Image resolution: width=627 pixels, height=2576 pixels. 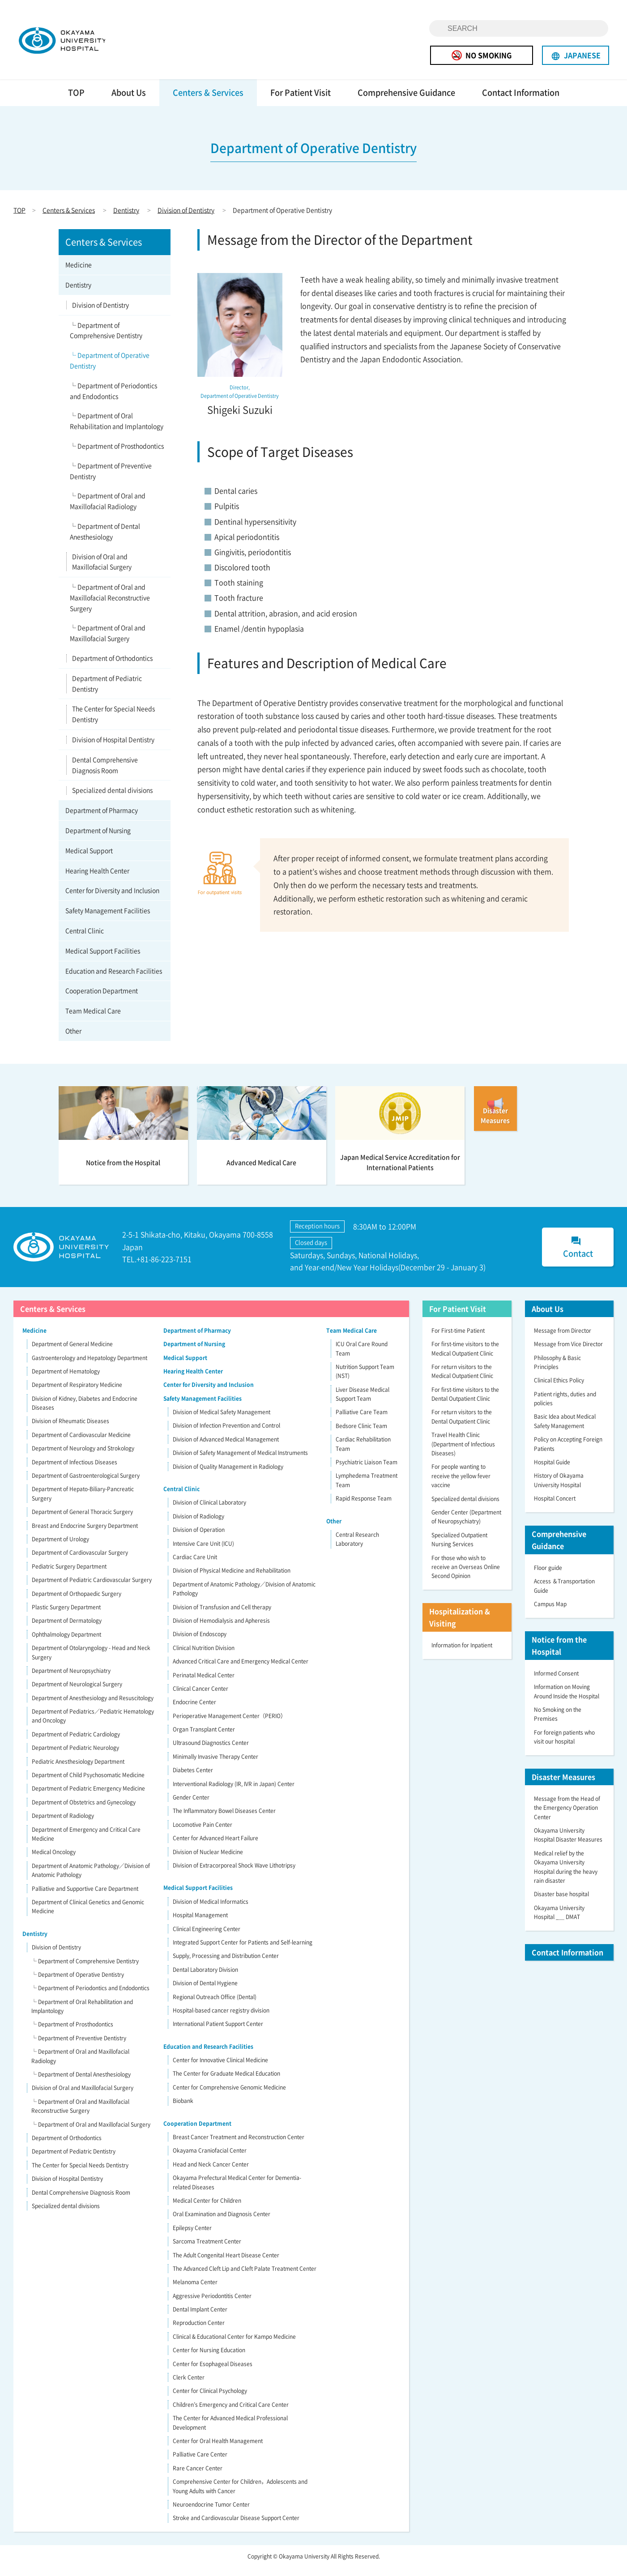 I want to click on Division of Medical Safety Management, so click(x=221, y=1420).